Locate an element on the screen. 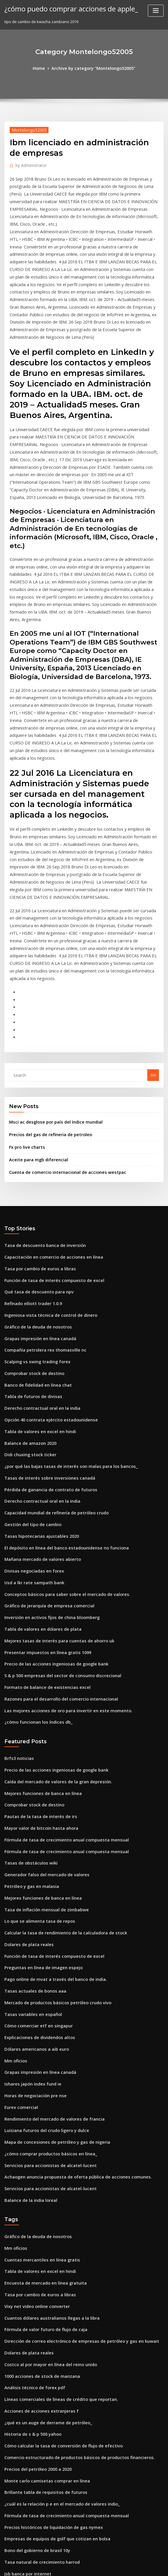 This screenshot has width=168, height=2576. ¿cuál es la relación p e en el mercado de valores indio_ is located at coordinates (55, 2287).